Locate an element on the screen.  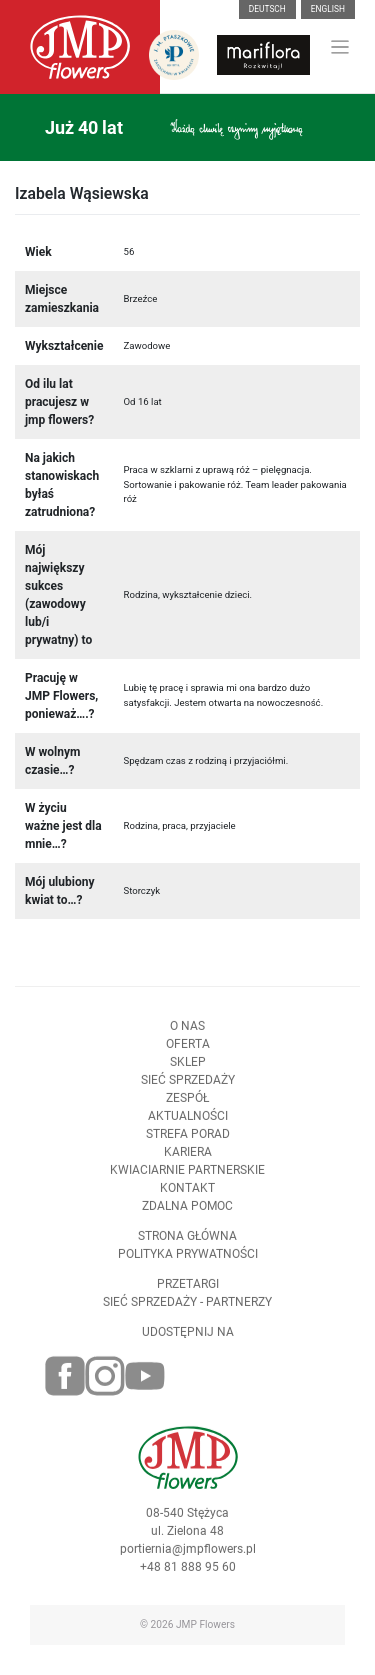
O nas is located at coordinates (187, 1032).